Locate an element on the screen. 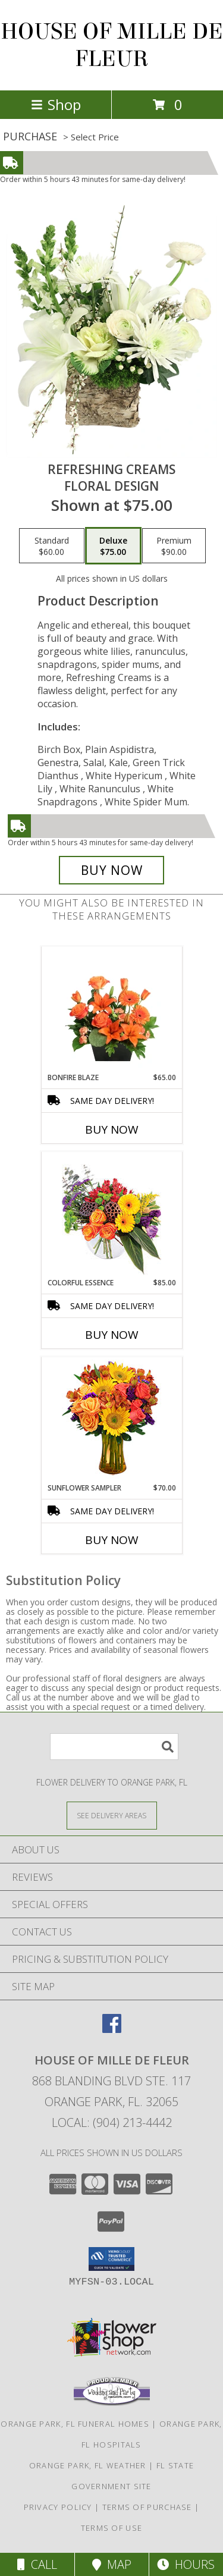 The image size is (223, 2576). HOUSE OF MILLE DE FLEUR is located at coordinates (112, 45).